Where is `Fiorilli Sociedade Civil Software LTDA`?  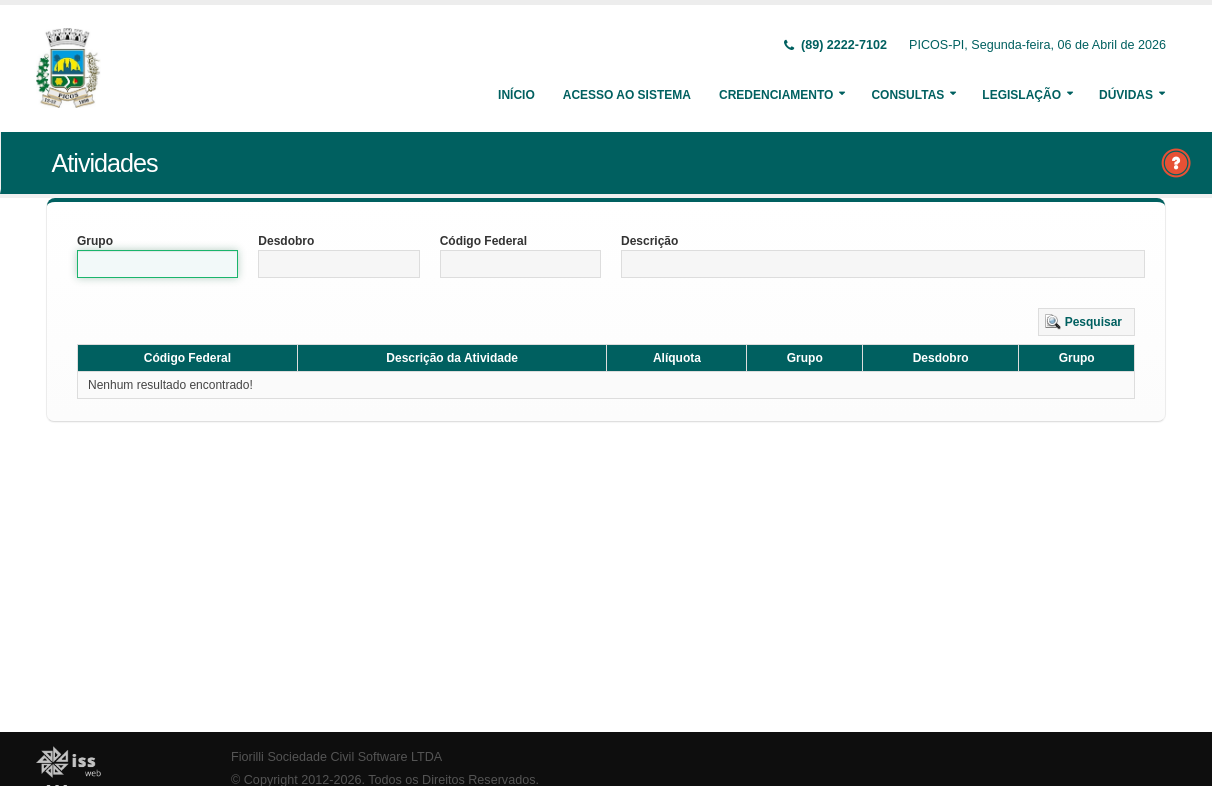 Fiorilli Sociedade Civil Software LTDA is located at coordinates (336, 757).